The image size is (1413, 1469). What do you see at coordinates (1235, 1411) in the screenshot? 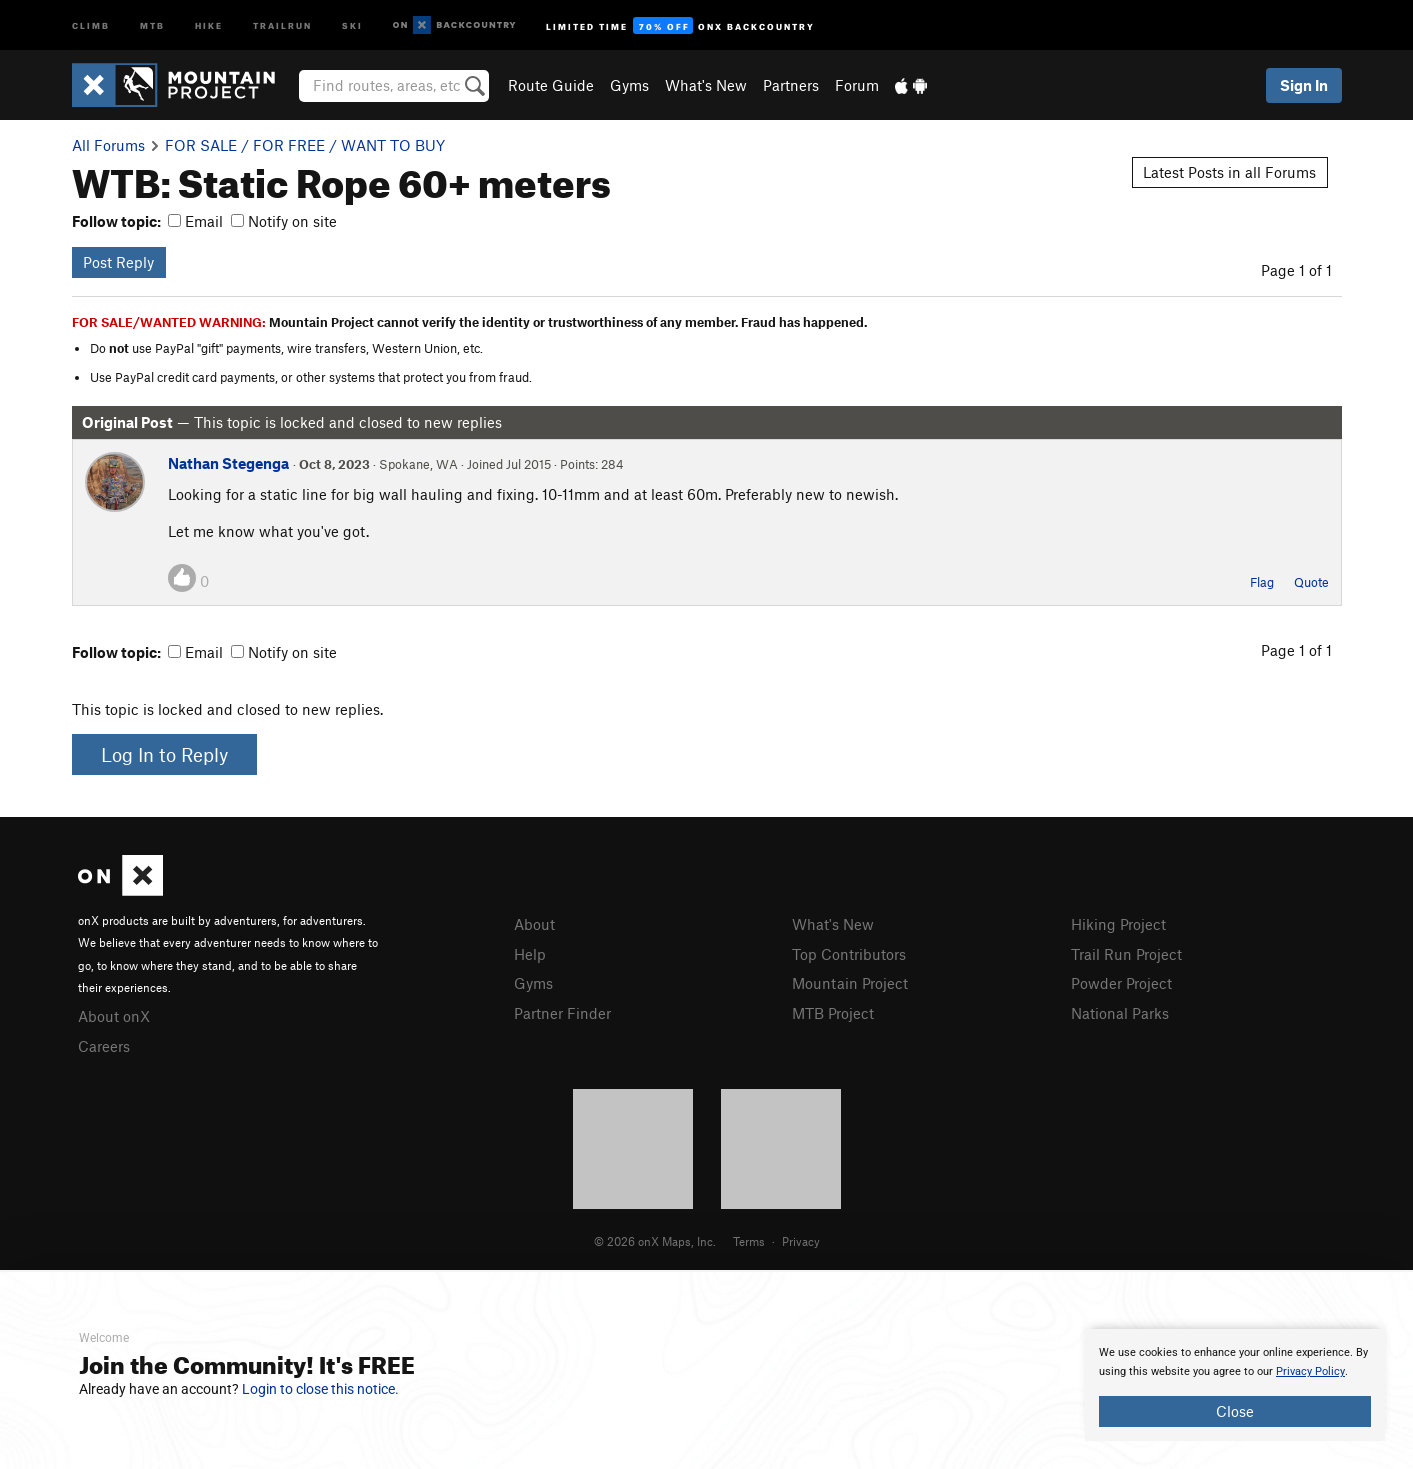
I see `Close` at bounding box center [1235, 1411].